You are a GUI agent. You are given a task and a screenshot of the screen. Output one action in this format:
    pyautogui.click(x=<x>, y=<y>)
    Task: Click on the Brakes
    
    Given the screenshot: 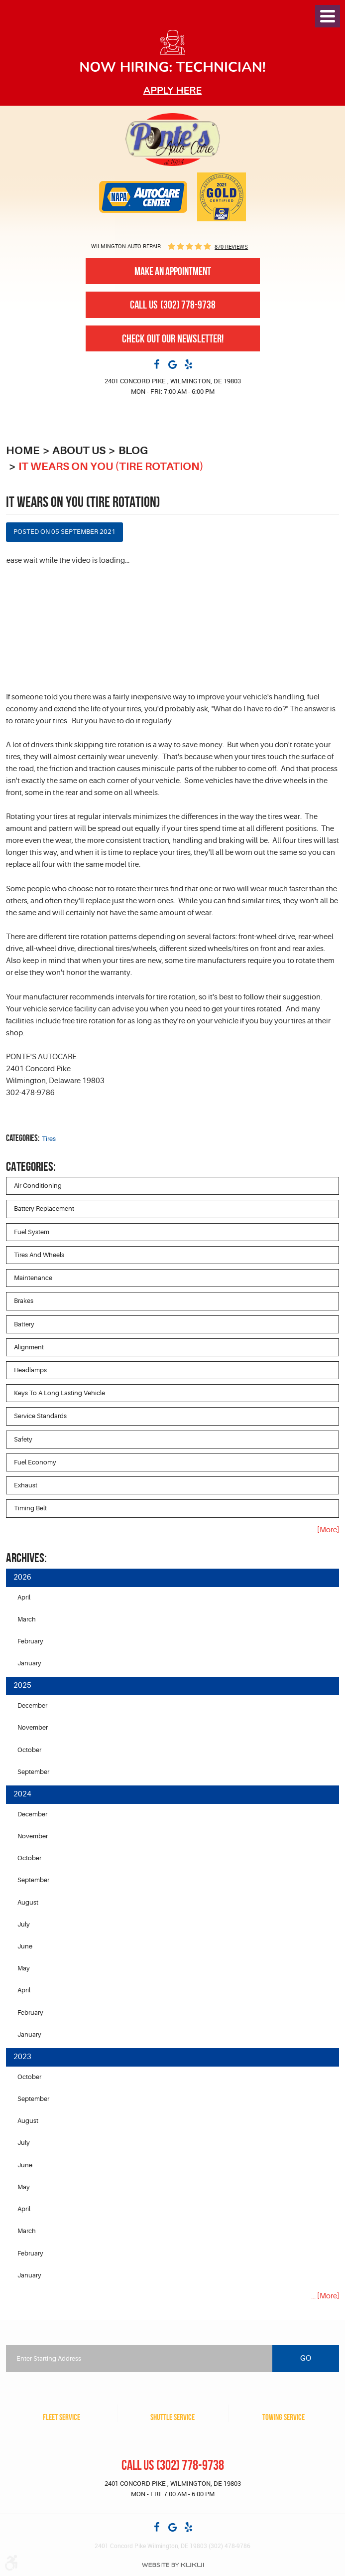 What is the action you would take?
    pyautogui.click(x=23, y=1301)
    